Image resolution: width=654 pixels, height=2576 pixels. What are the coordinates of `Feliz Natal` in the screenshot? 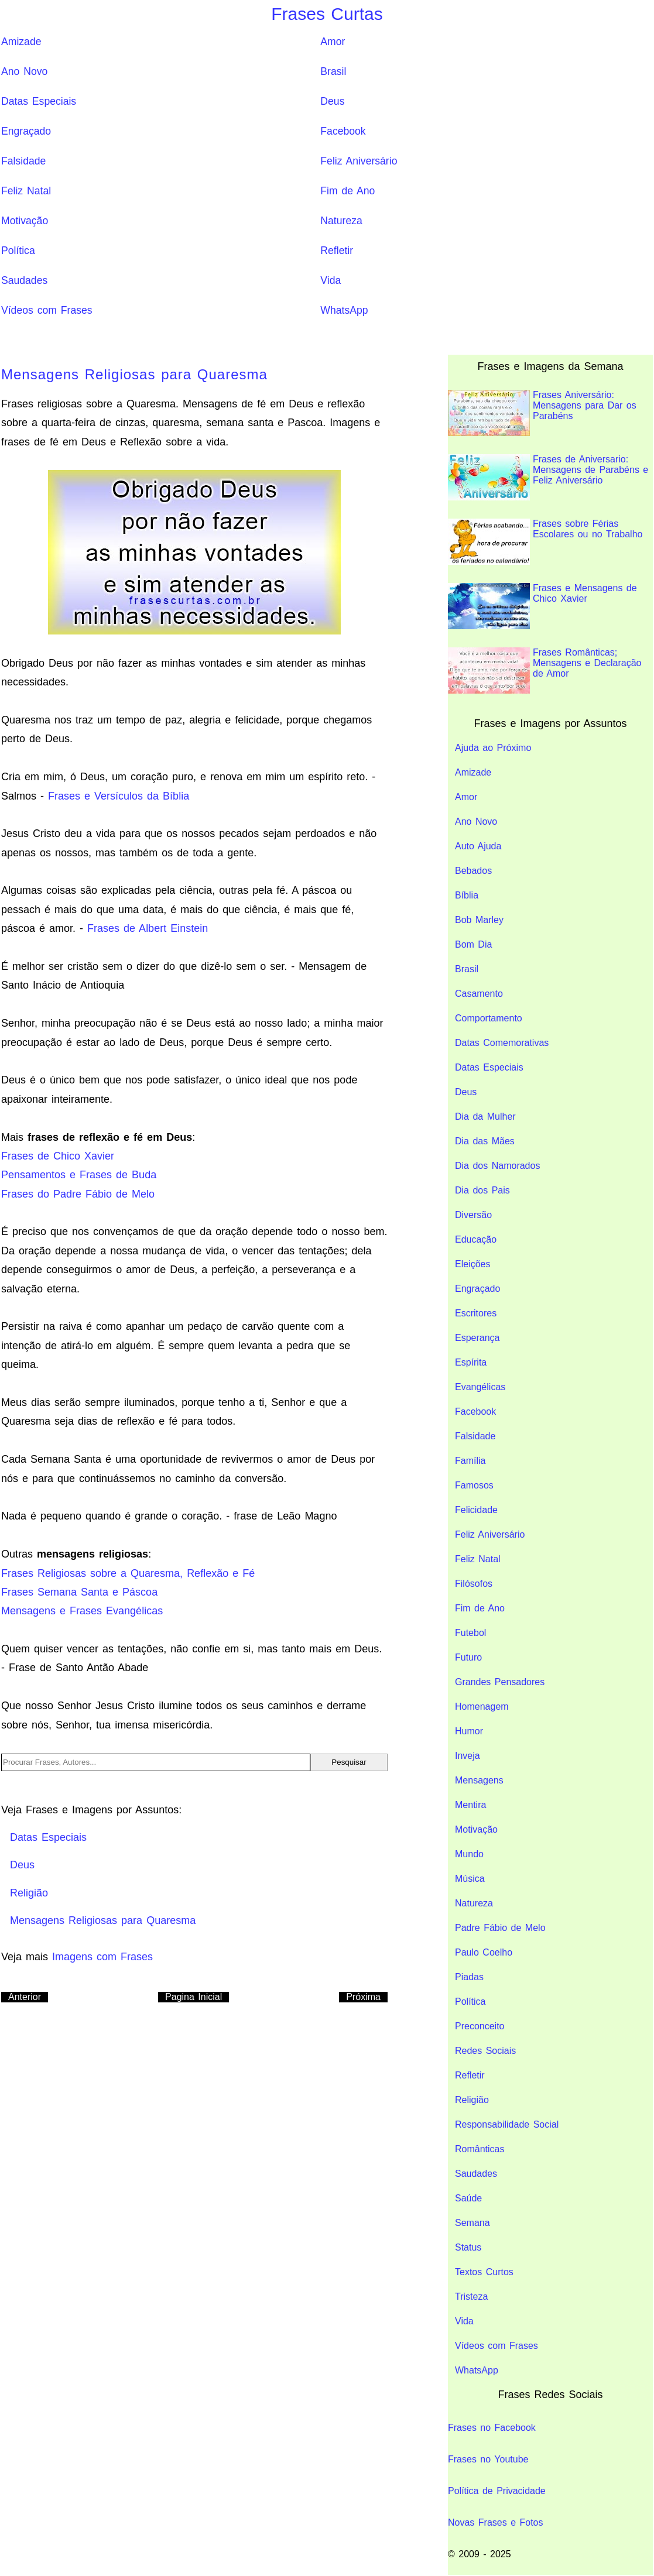 It's located at (26, 191).